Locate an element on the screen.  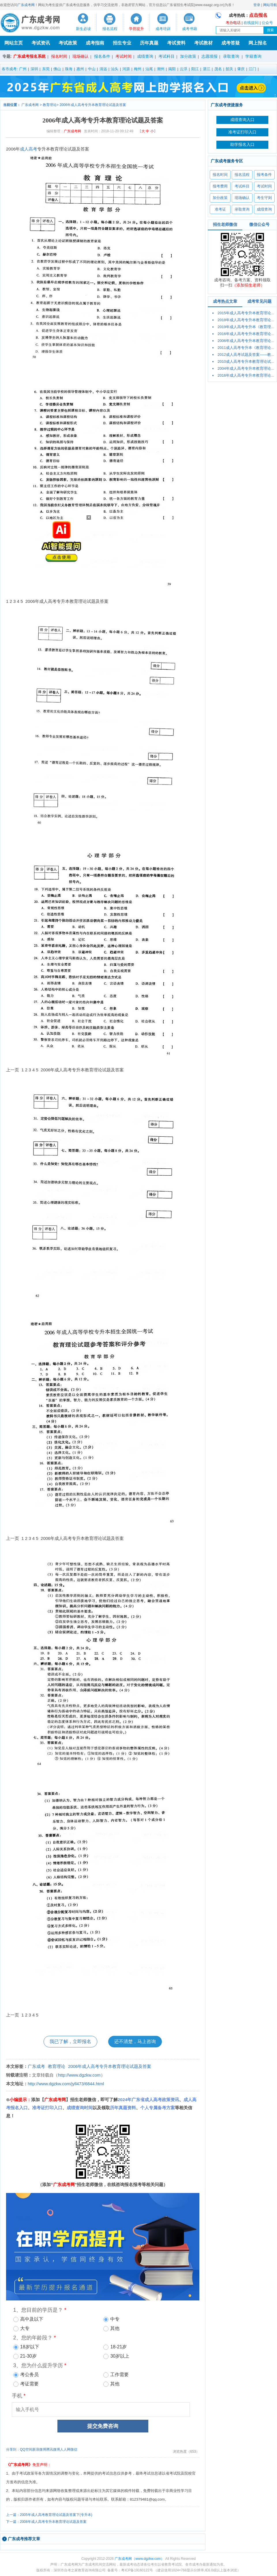
公众号 is located at coordinates (267, 23).